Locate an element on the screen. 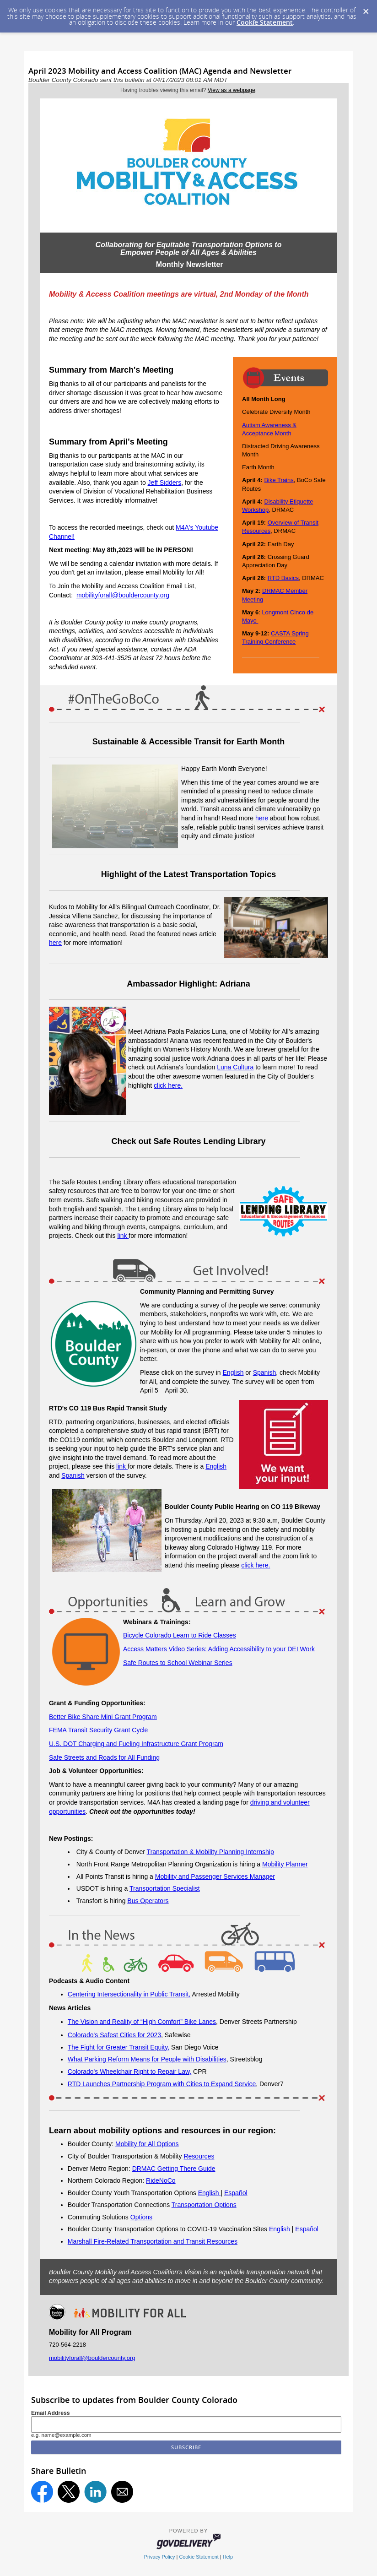 This screenshot has width=377, height=2576. Mobility and Passenger Services Manager is located at coordinates (215, 1876).